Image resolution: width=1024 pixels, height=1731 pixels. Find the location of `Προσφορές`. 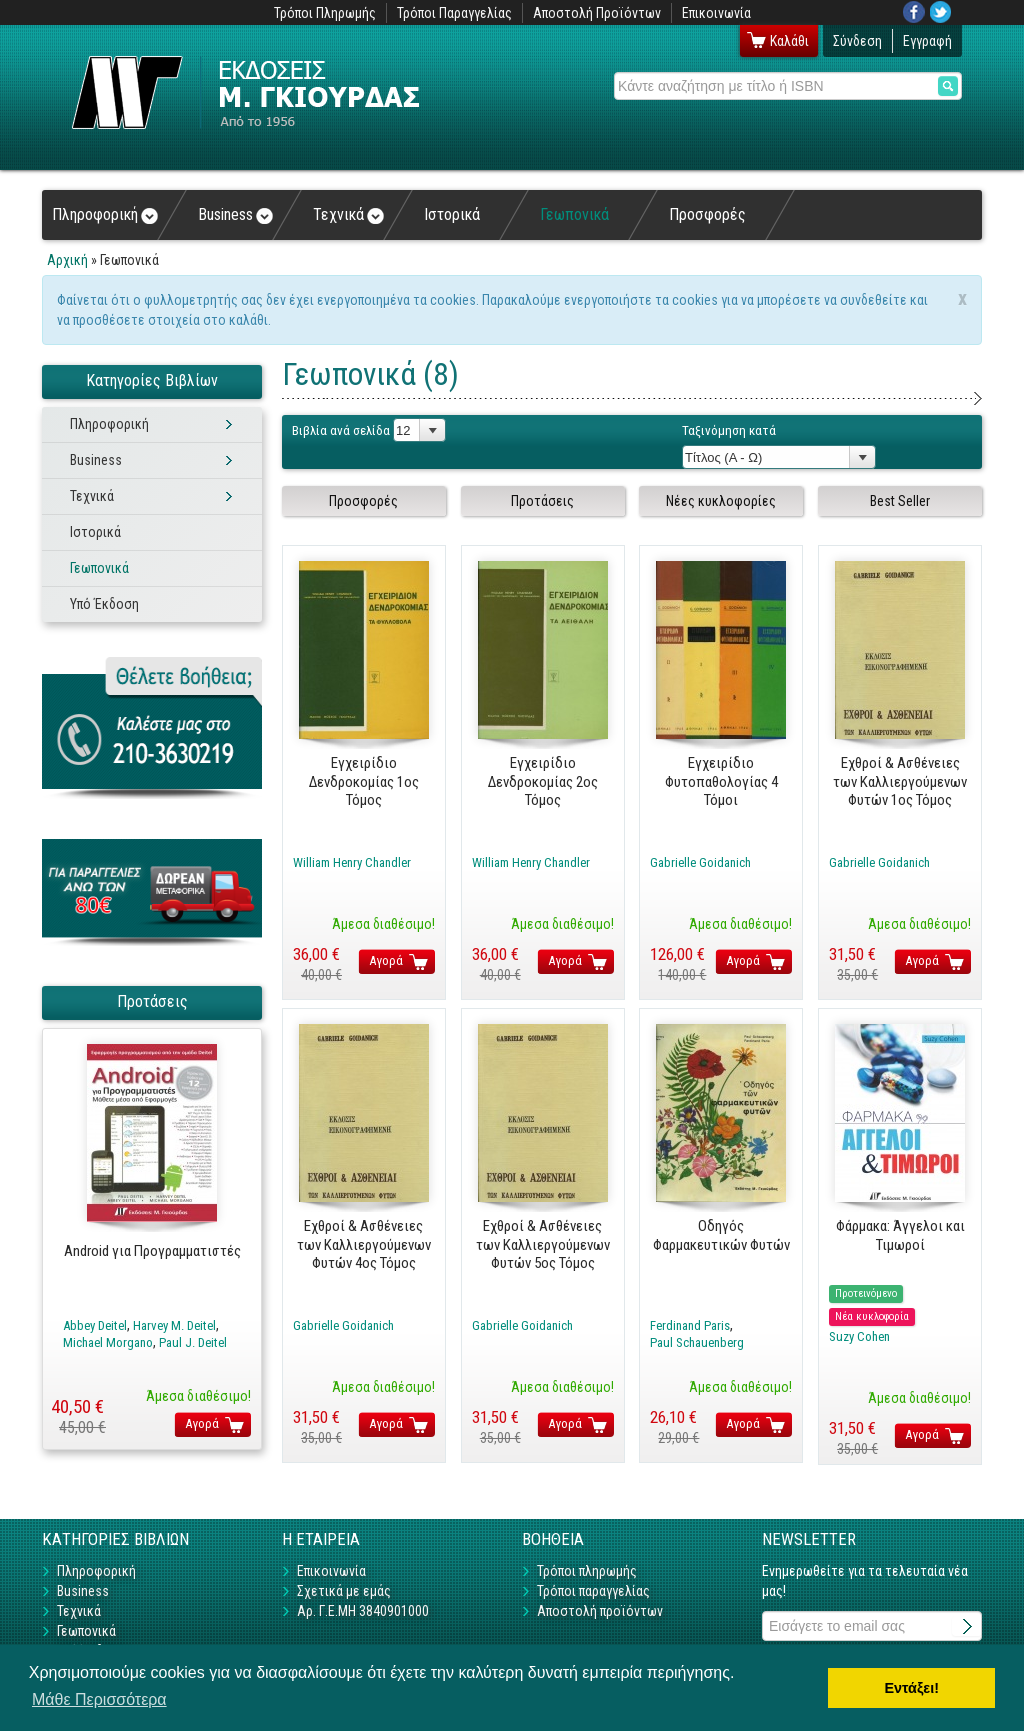

Προσφορές is located at coordinates (707, 214).